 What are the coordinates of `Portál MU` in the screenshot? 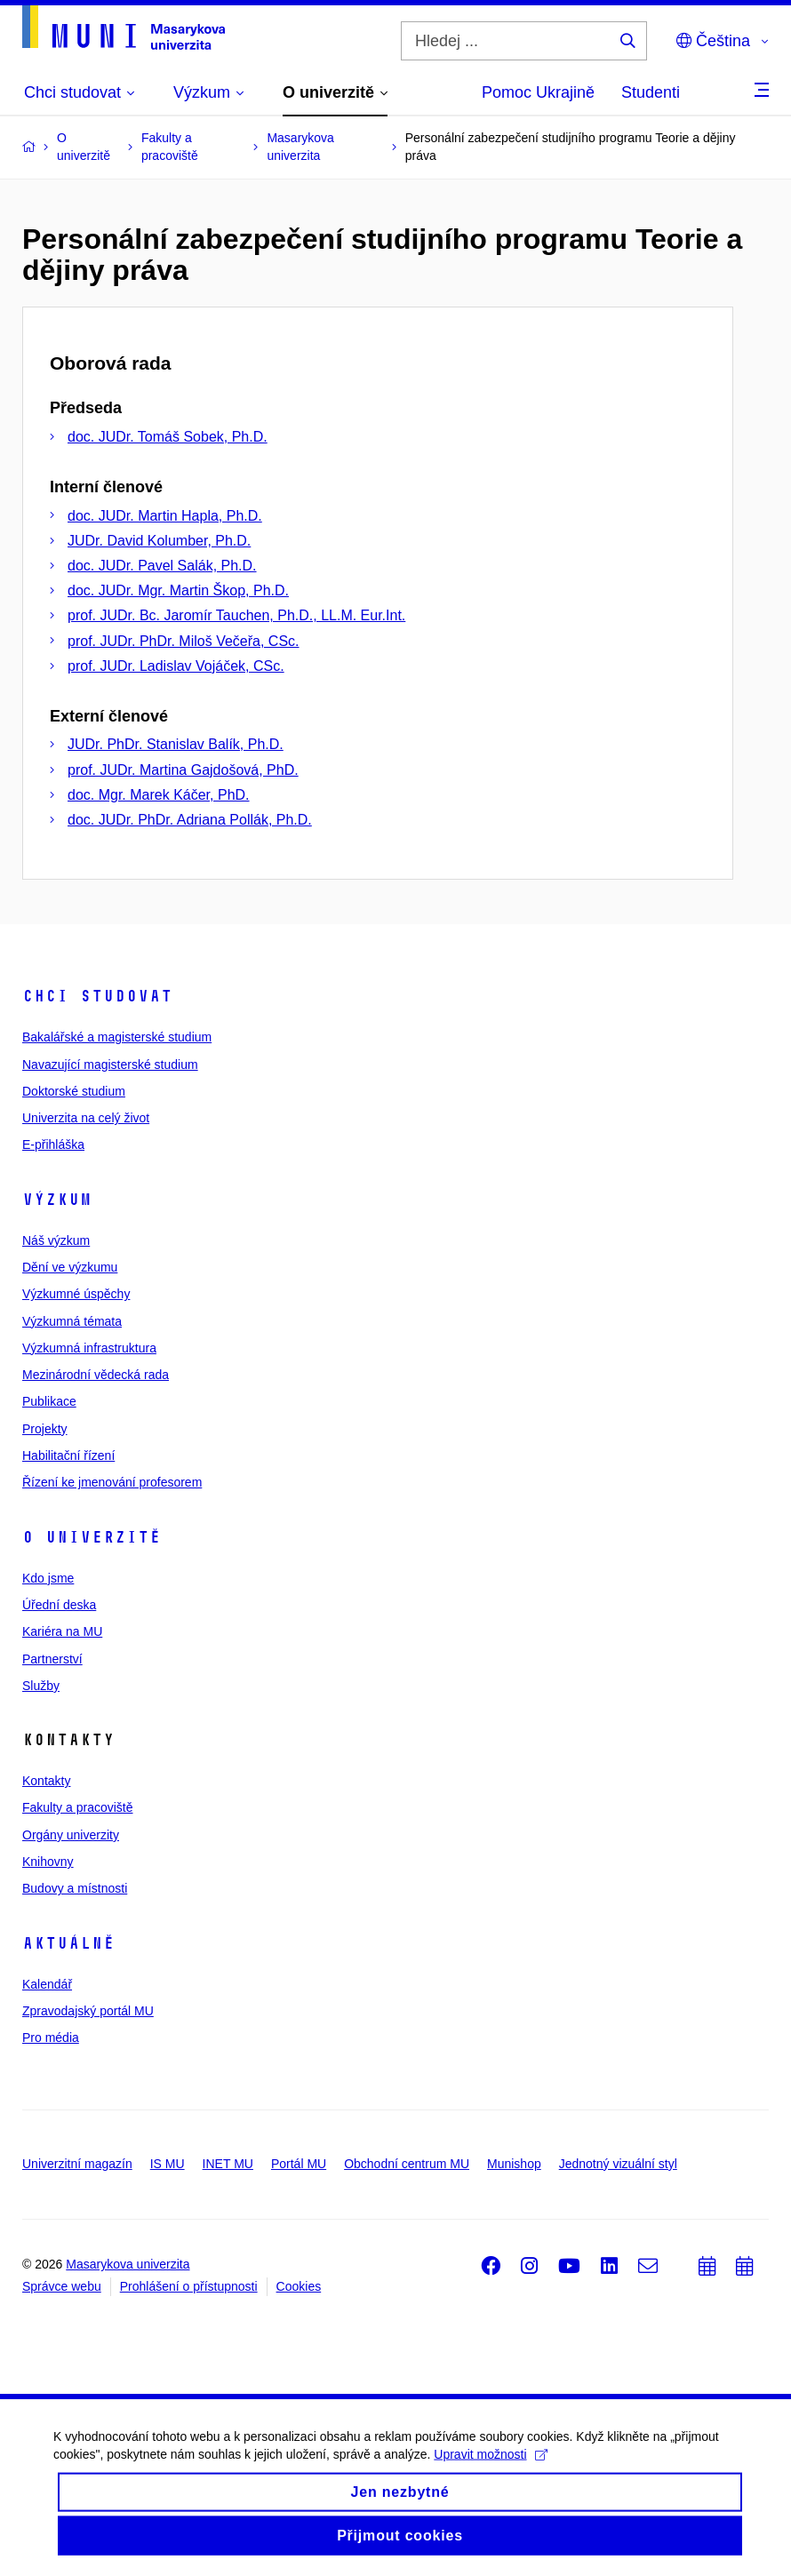 It's located at (298, 2164).